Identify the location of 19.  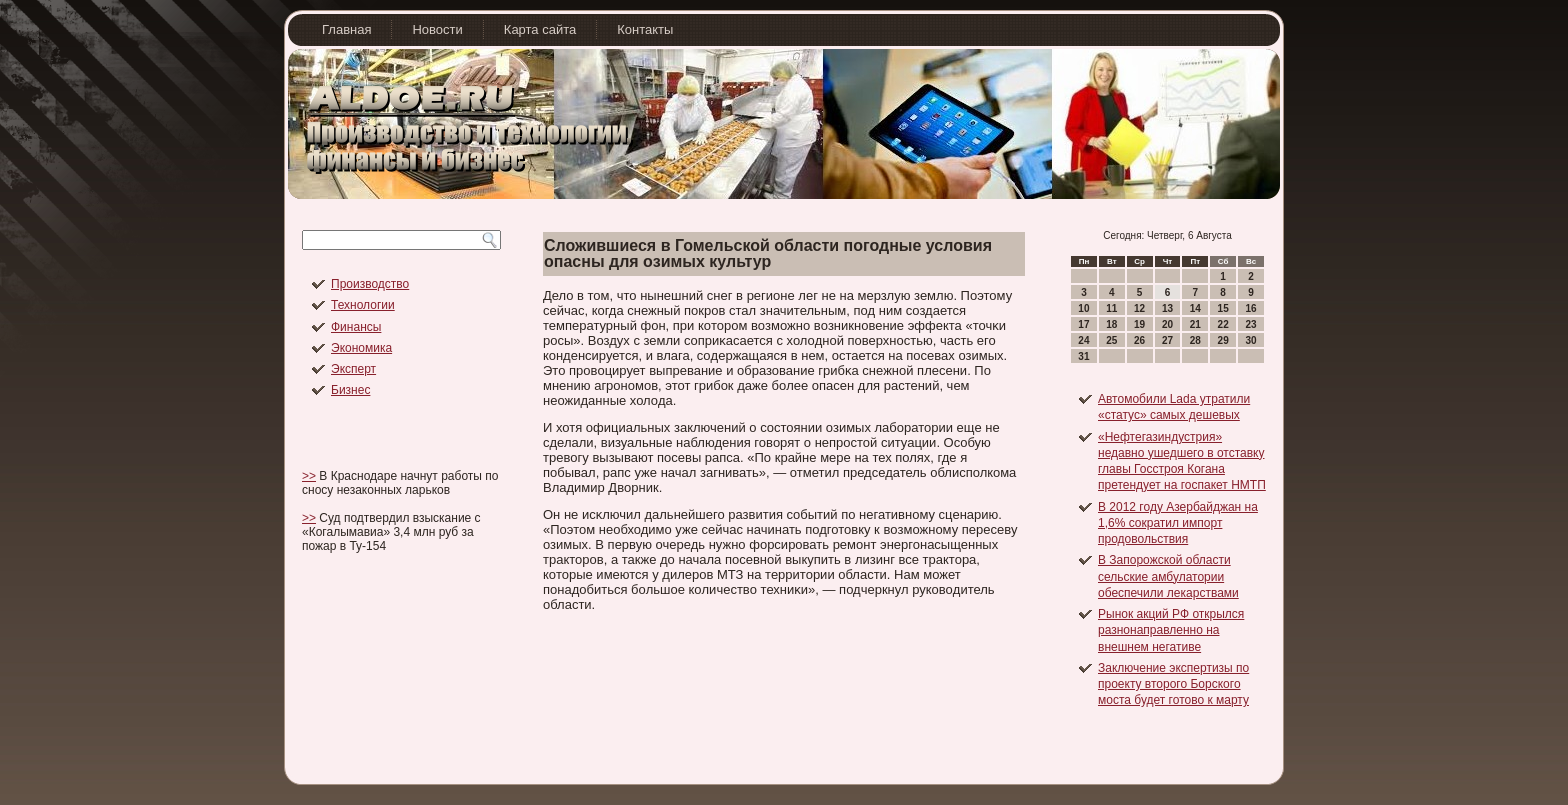
(1139, 324).